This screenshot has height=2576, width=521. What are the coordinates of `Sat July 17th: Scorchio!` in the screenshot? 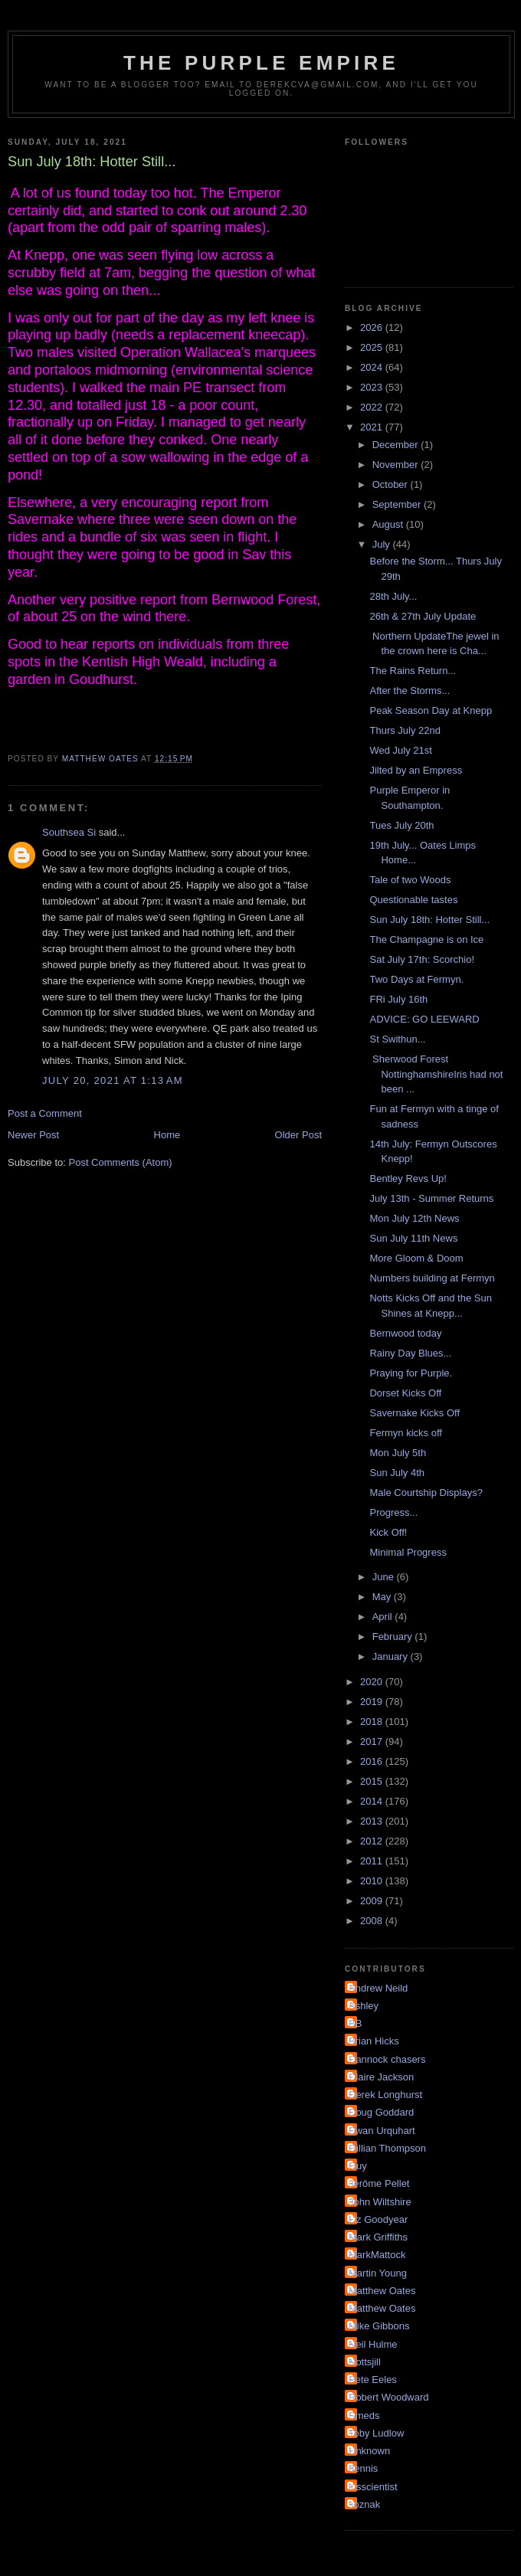 It's located at (421, 959).